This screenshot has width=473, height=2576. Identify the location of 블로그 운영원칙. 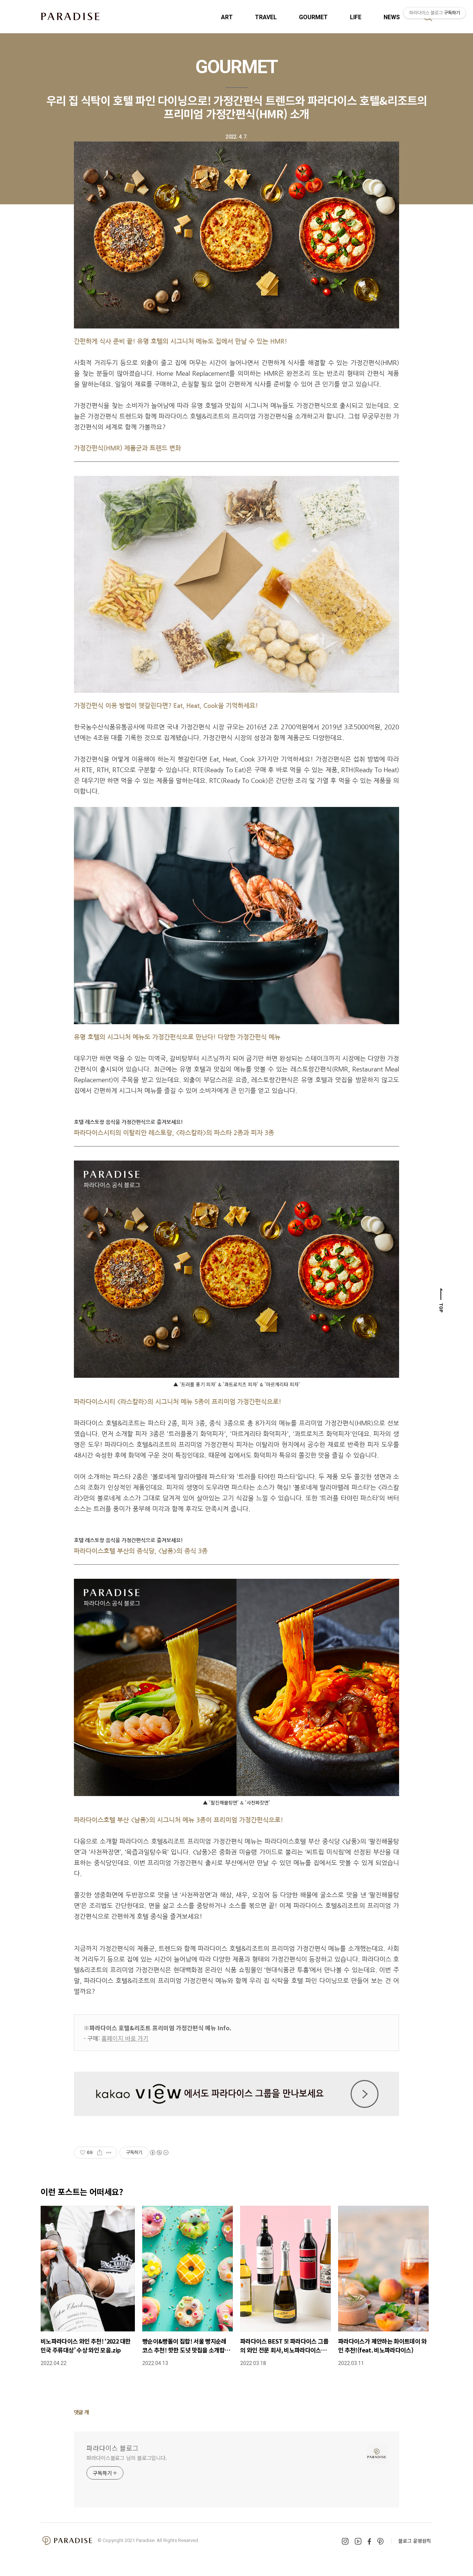
(414, 2540).